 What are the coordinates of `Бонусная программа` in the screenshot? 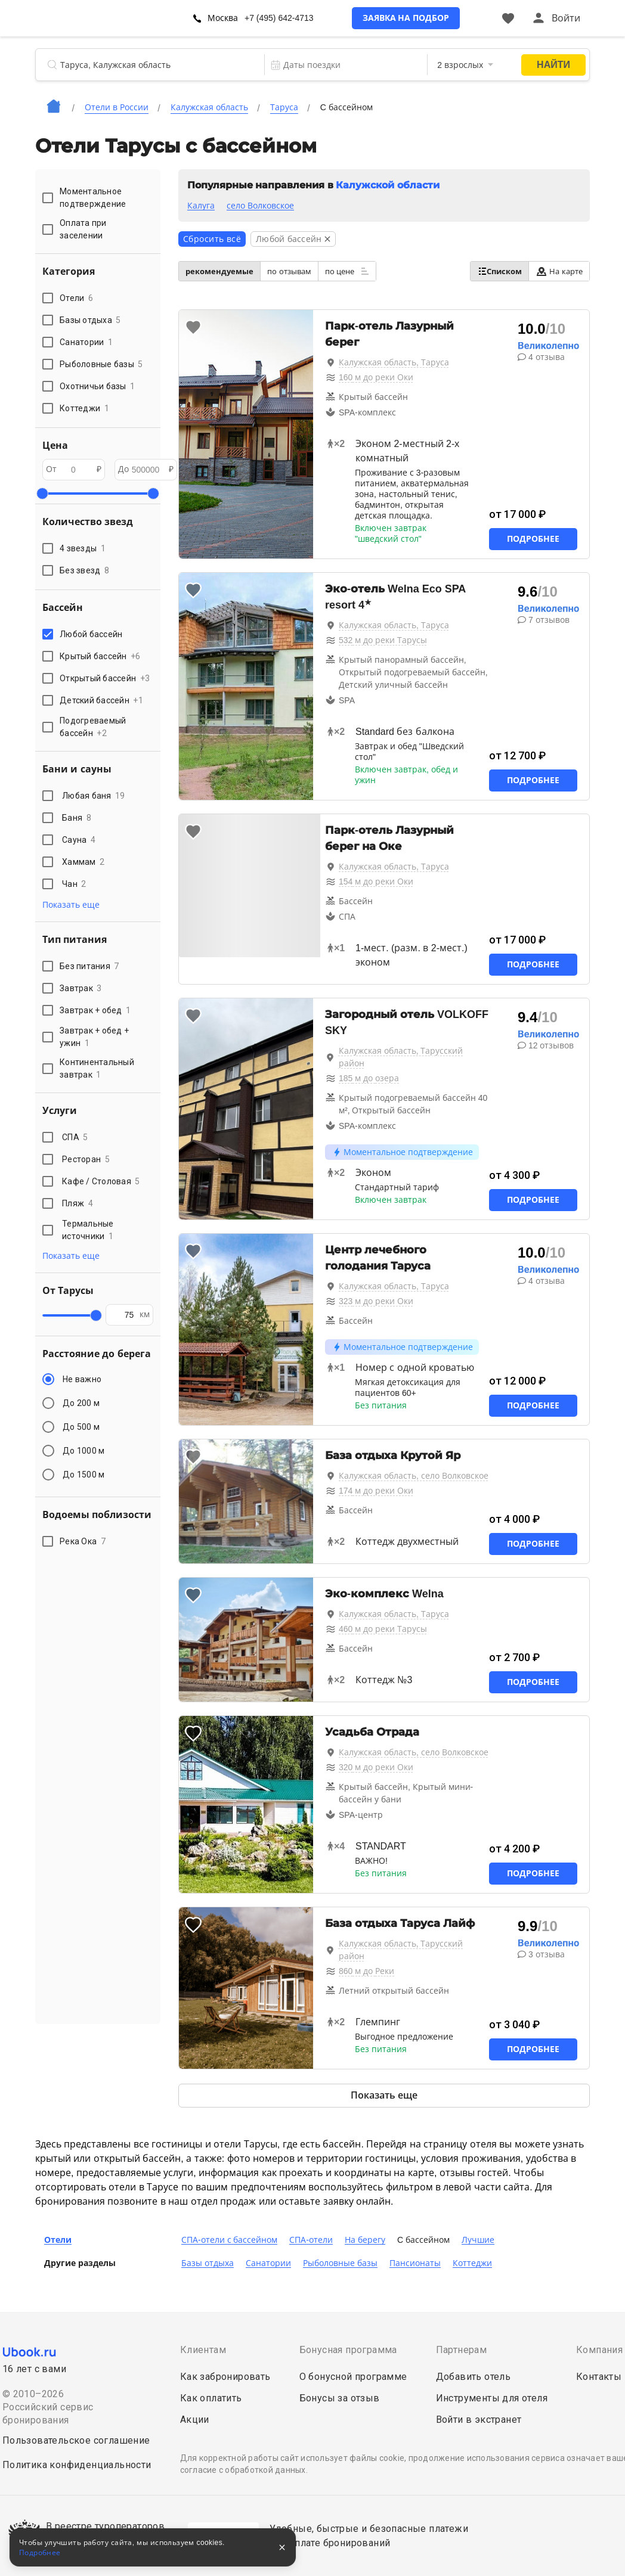 It's located at (348, 2349).